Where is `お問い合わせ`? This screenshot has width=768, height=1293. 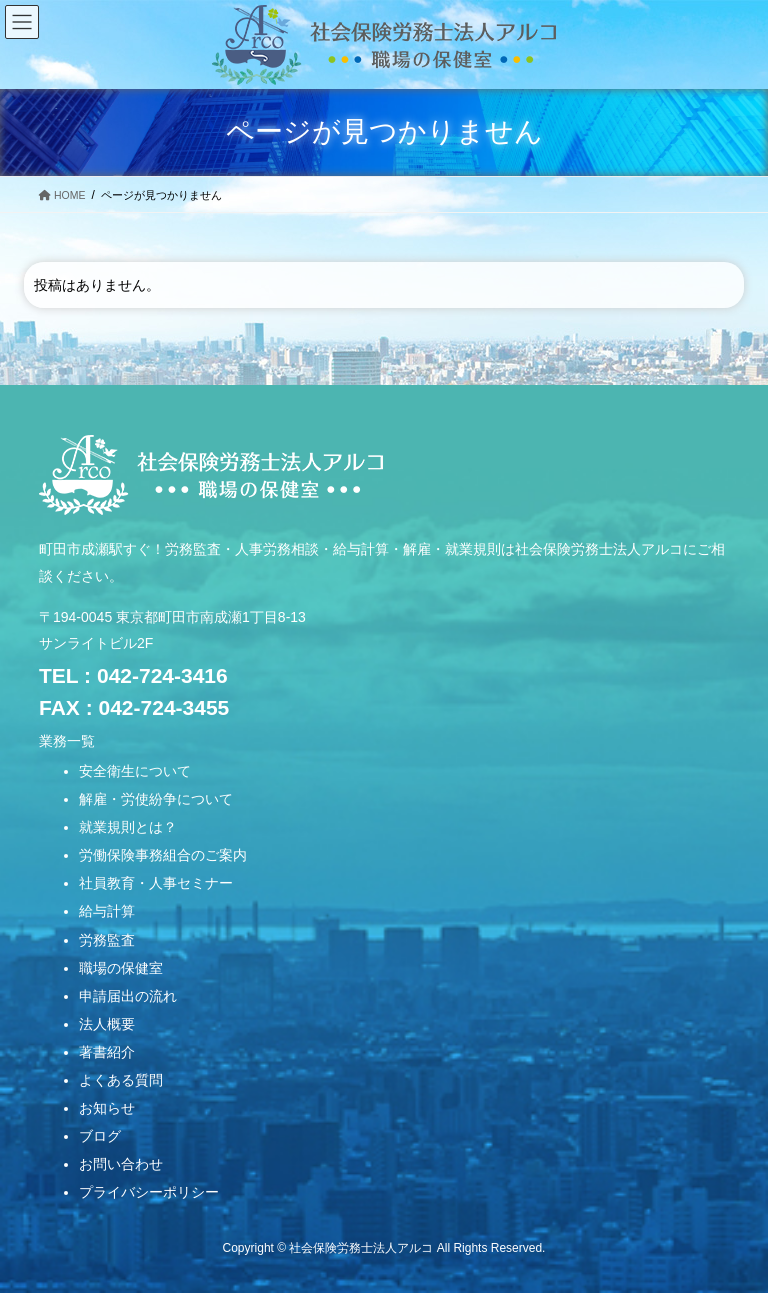
お問い合わせ is located at coordinates (121, 1164).